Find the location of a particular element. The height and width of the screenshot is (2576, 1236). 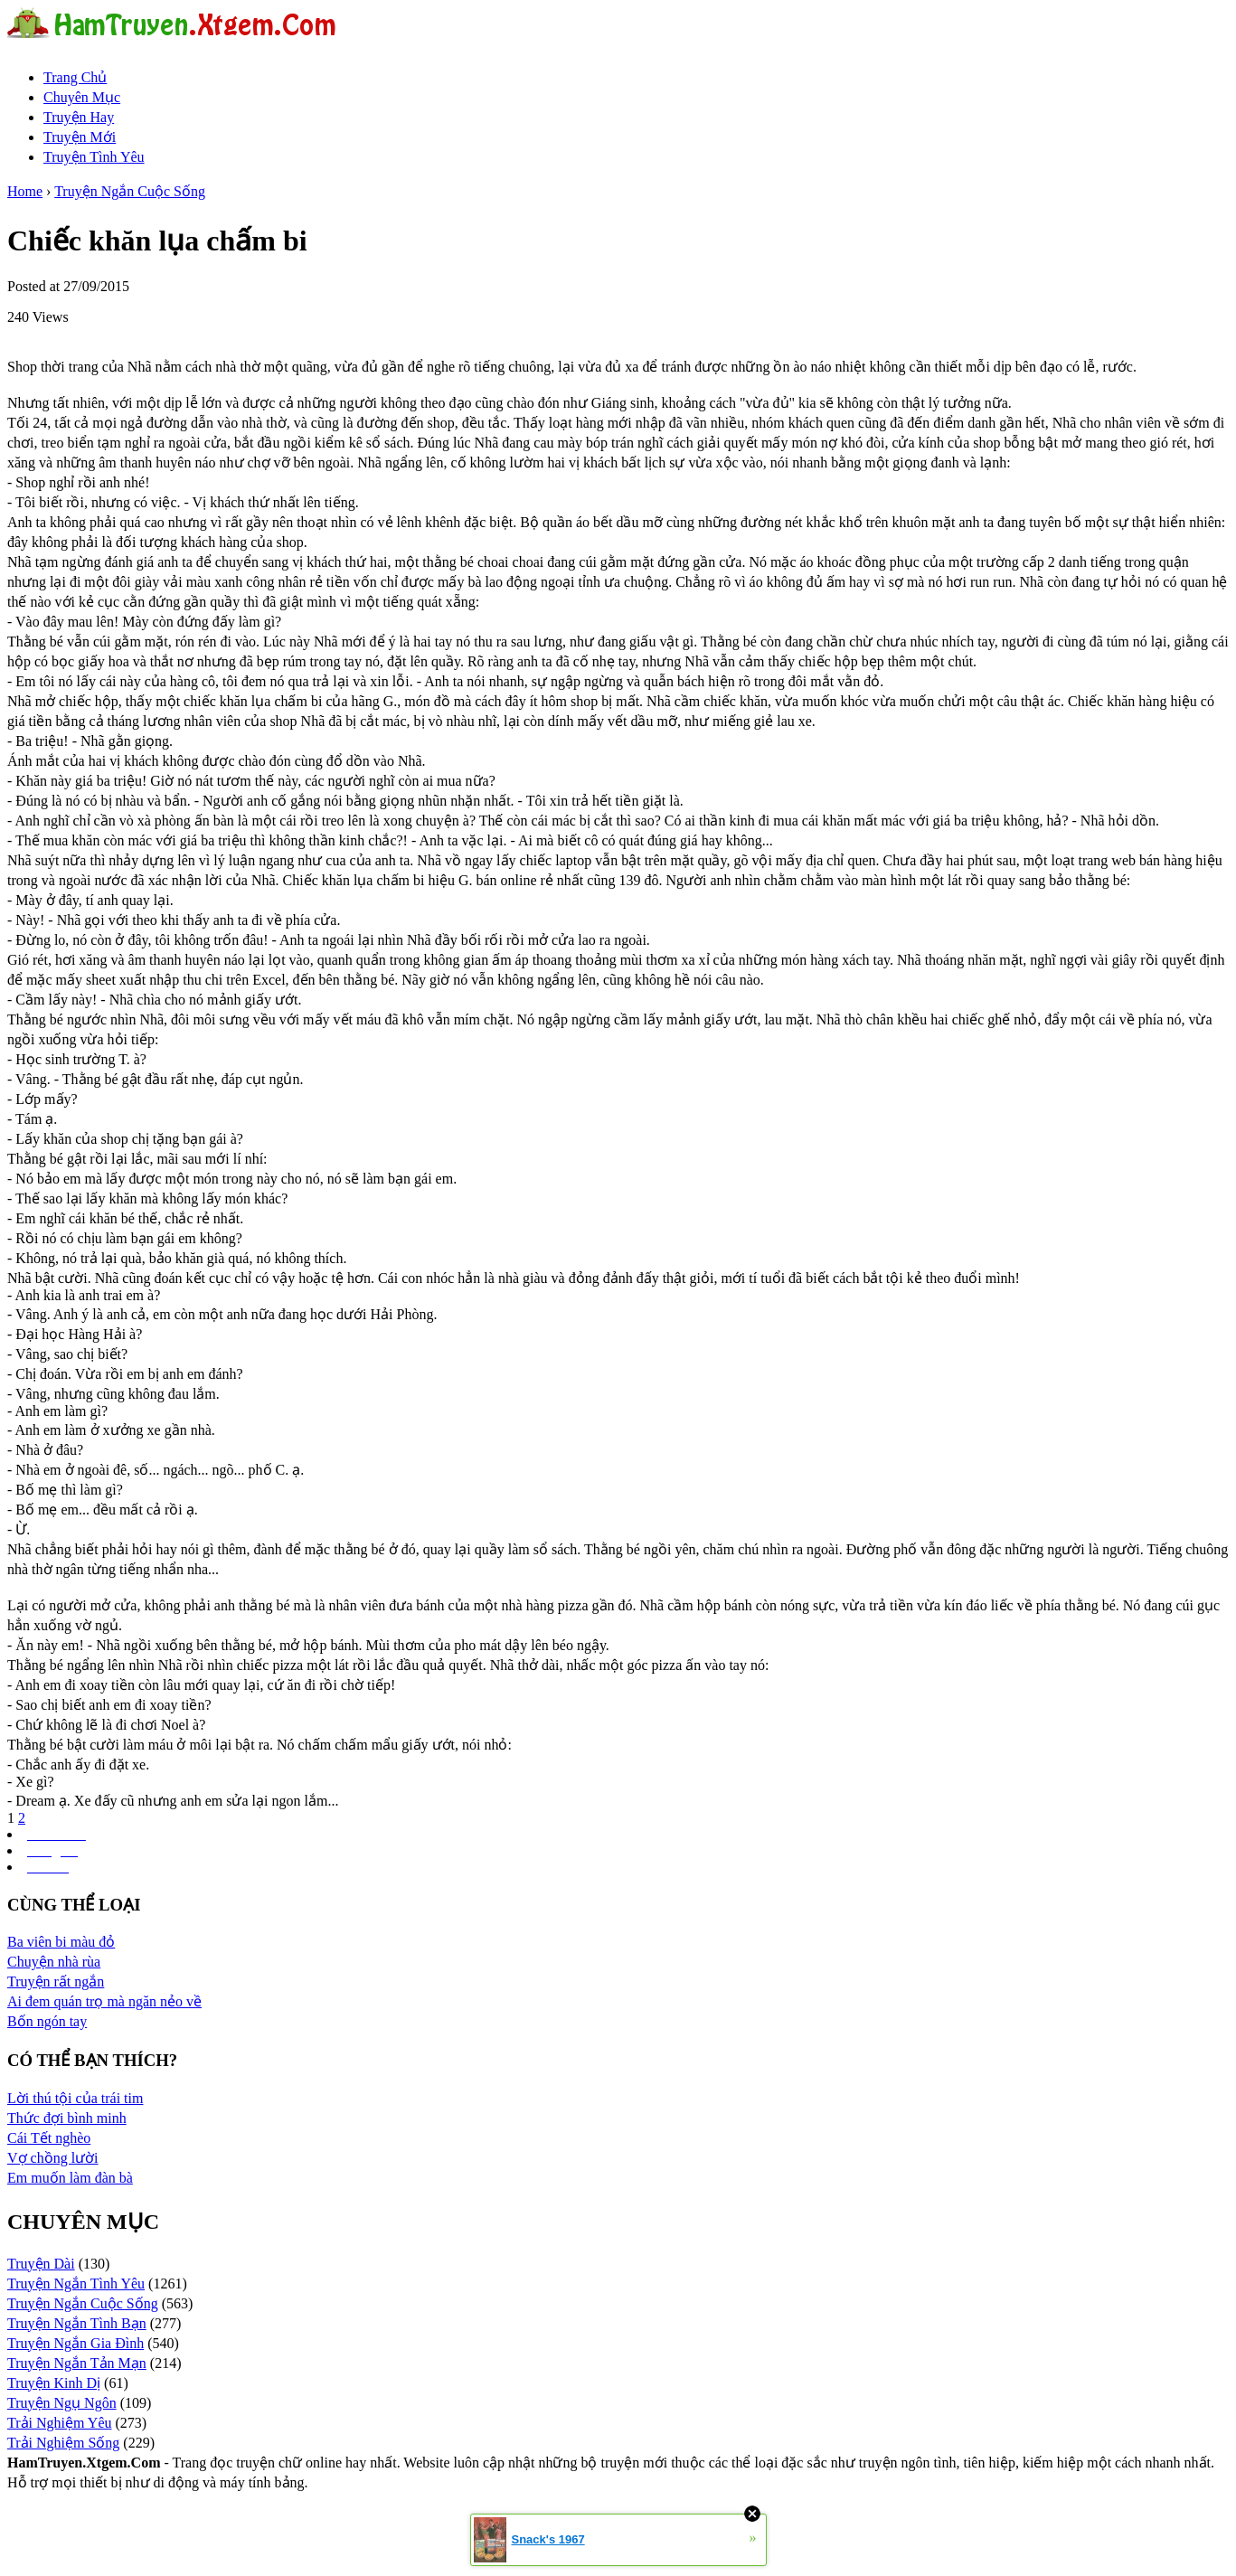

Truyện Ngắn Tình Bạn is located at coordinates (76, 2323).